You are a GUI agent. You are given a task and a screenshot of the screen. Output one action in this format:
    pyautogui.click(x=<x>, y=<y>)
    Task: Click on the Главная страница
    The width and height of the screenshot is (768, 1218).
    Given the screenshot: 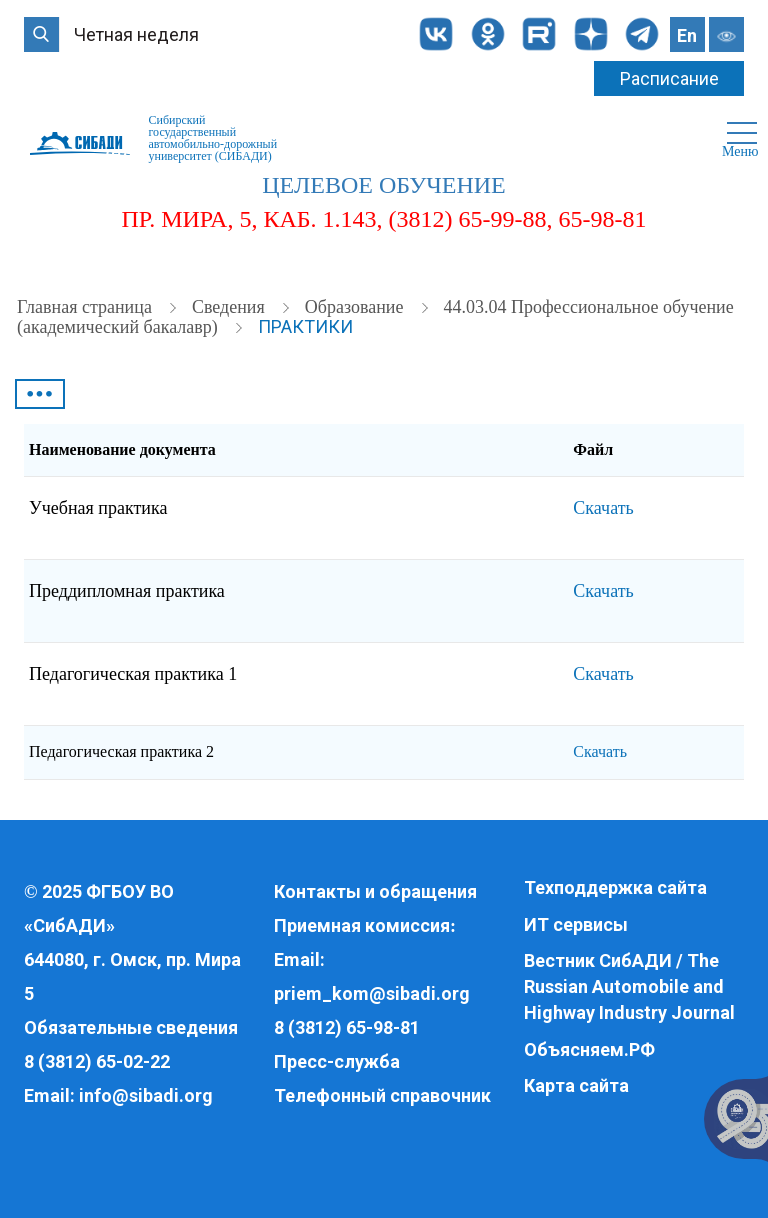 What is the action you would take?
    pyautogui.click(x=86, y=307)
    